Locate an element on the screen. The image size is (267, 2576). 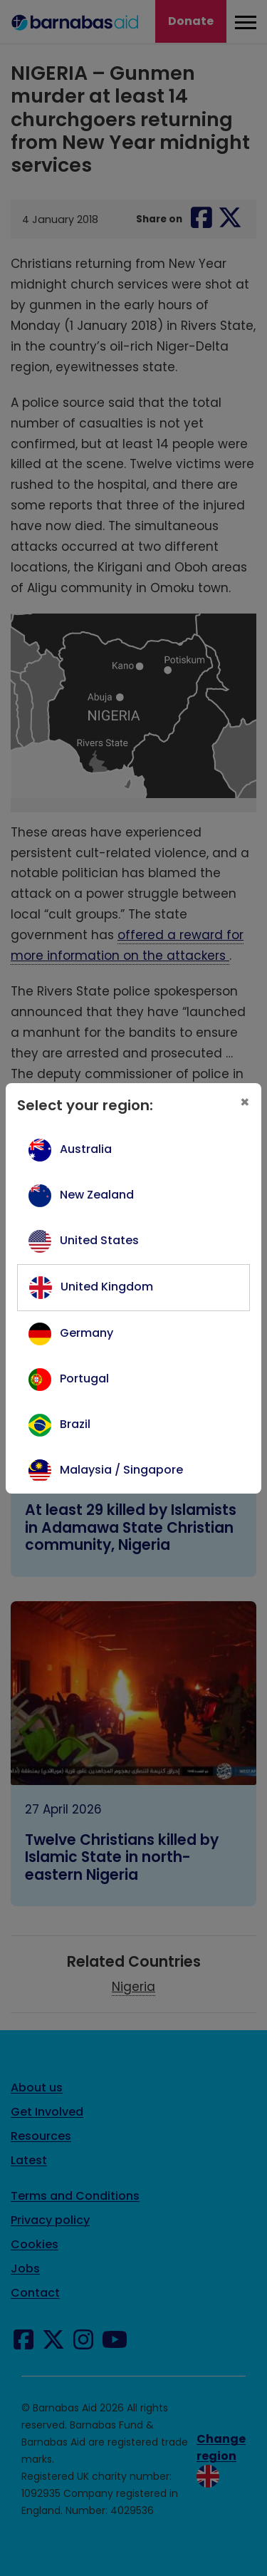
United Kingdom is located at coordinates (107, 1286).